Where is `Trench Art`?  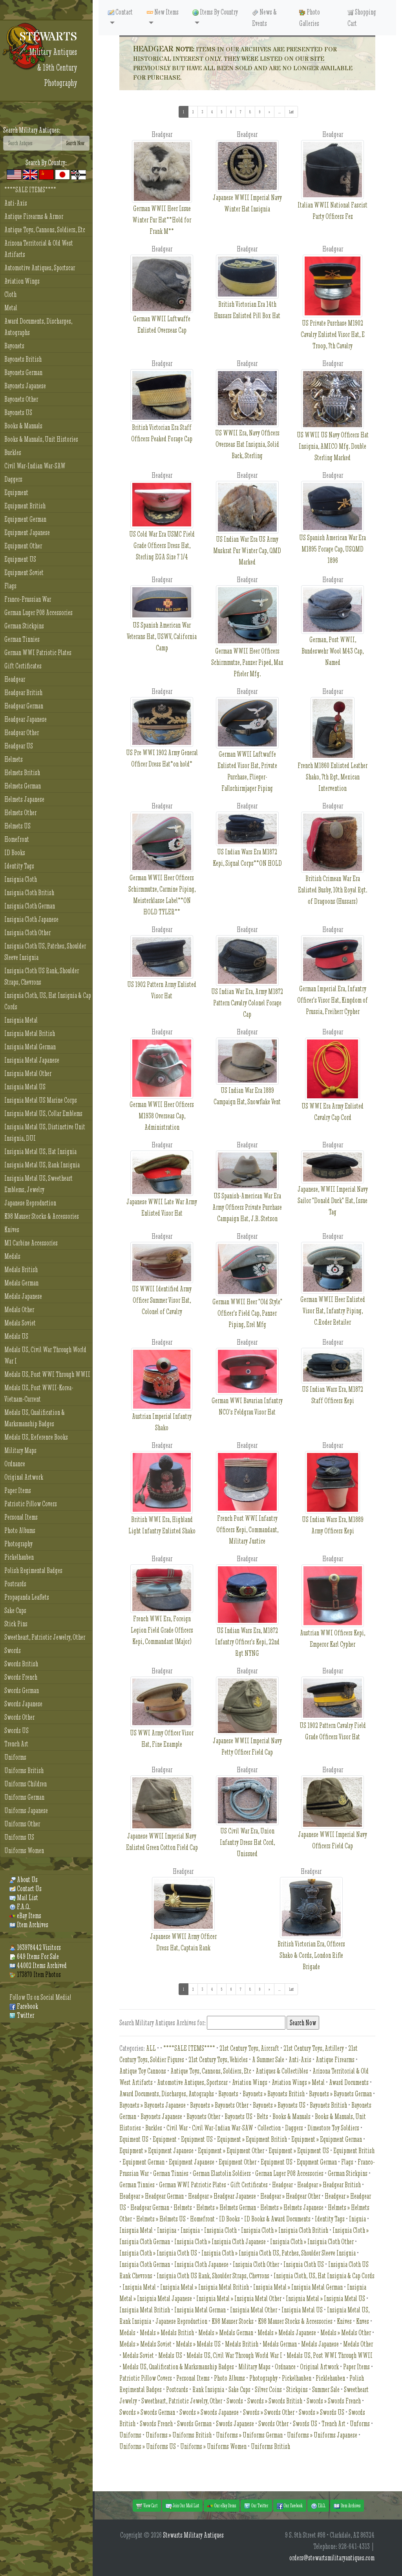
Trench Art is located at coordinates (16, 1743).